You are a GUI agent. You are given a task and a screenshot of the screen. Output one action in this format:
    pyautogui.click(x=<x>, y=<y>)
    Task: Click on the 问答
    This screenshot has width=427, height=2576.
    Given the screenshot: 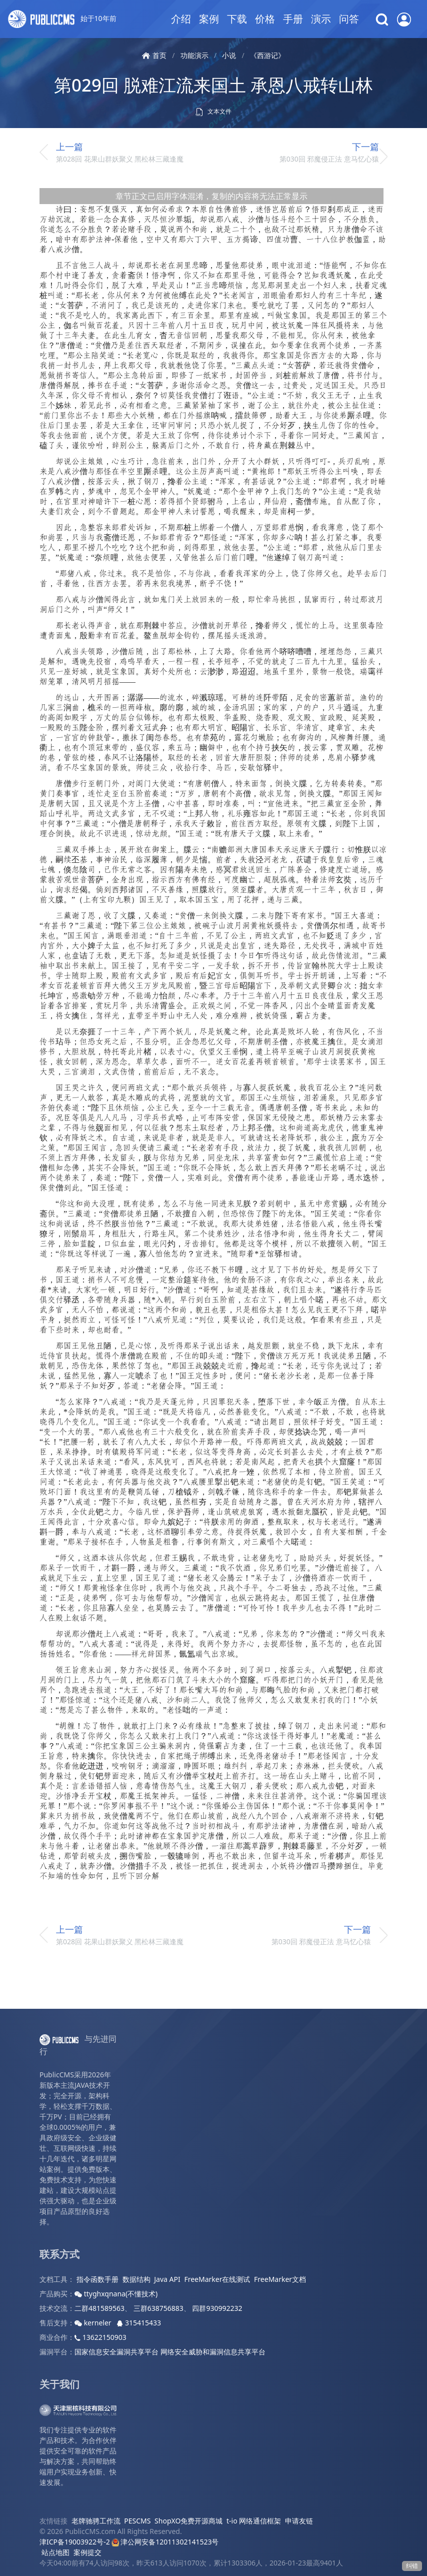 What is the action you would take?
    pyautogui.click(x=349, y=19)
    